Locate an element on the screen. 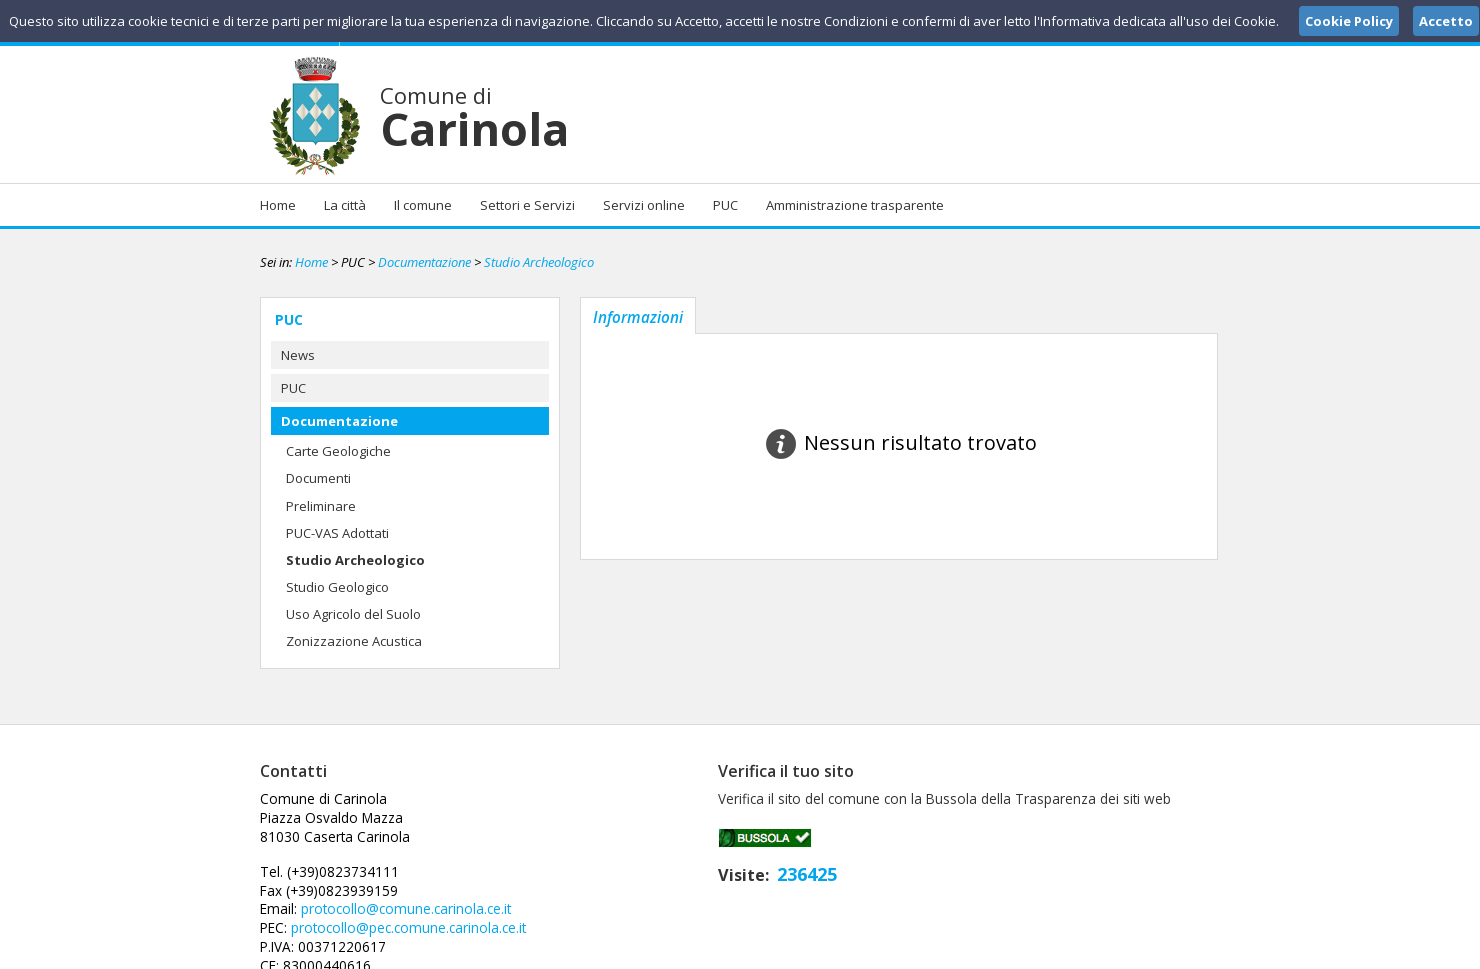  Accetto is located at coordinates (1446, 21).